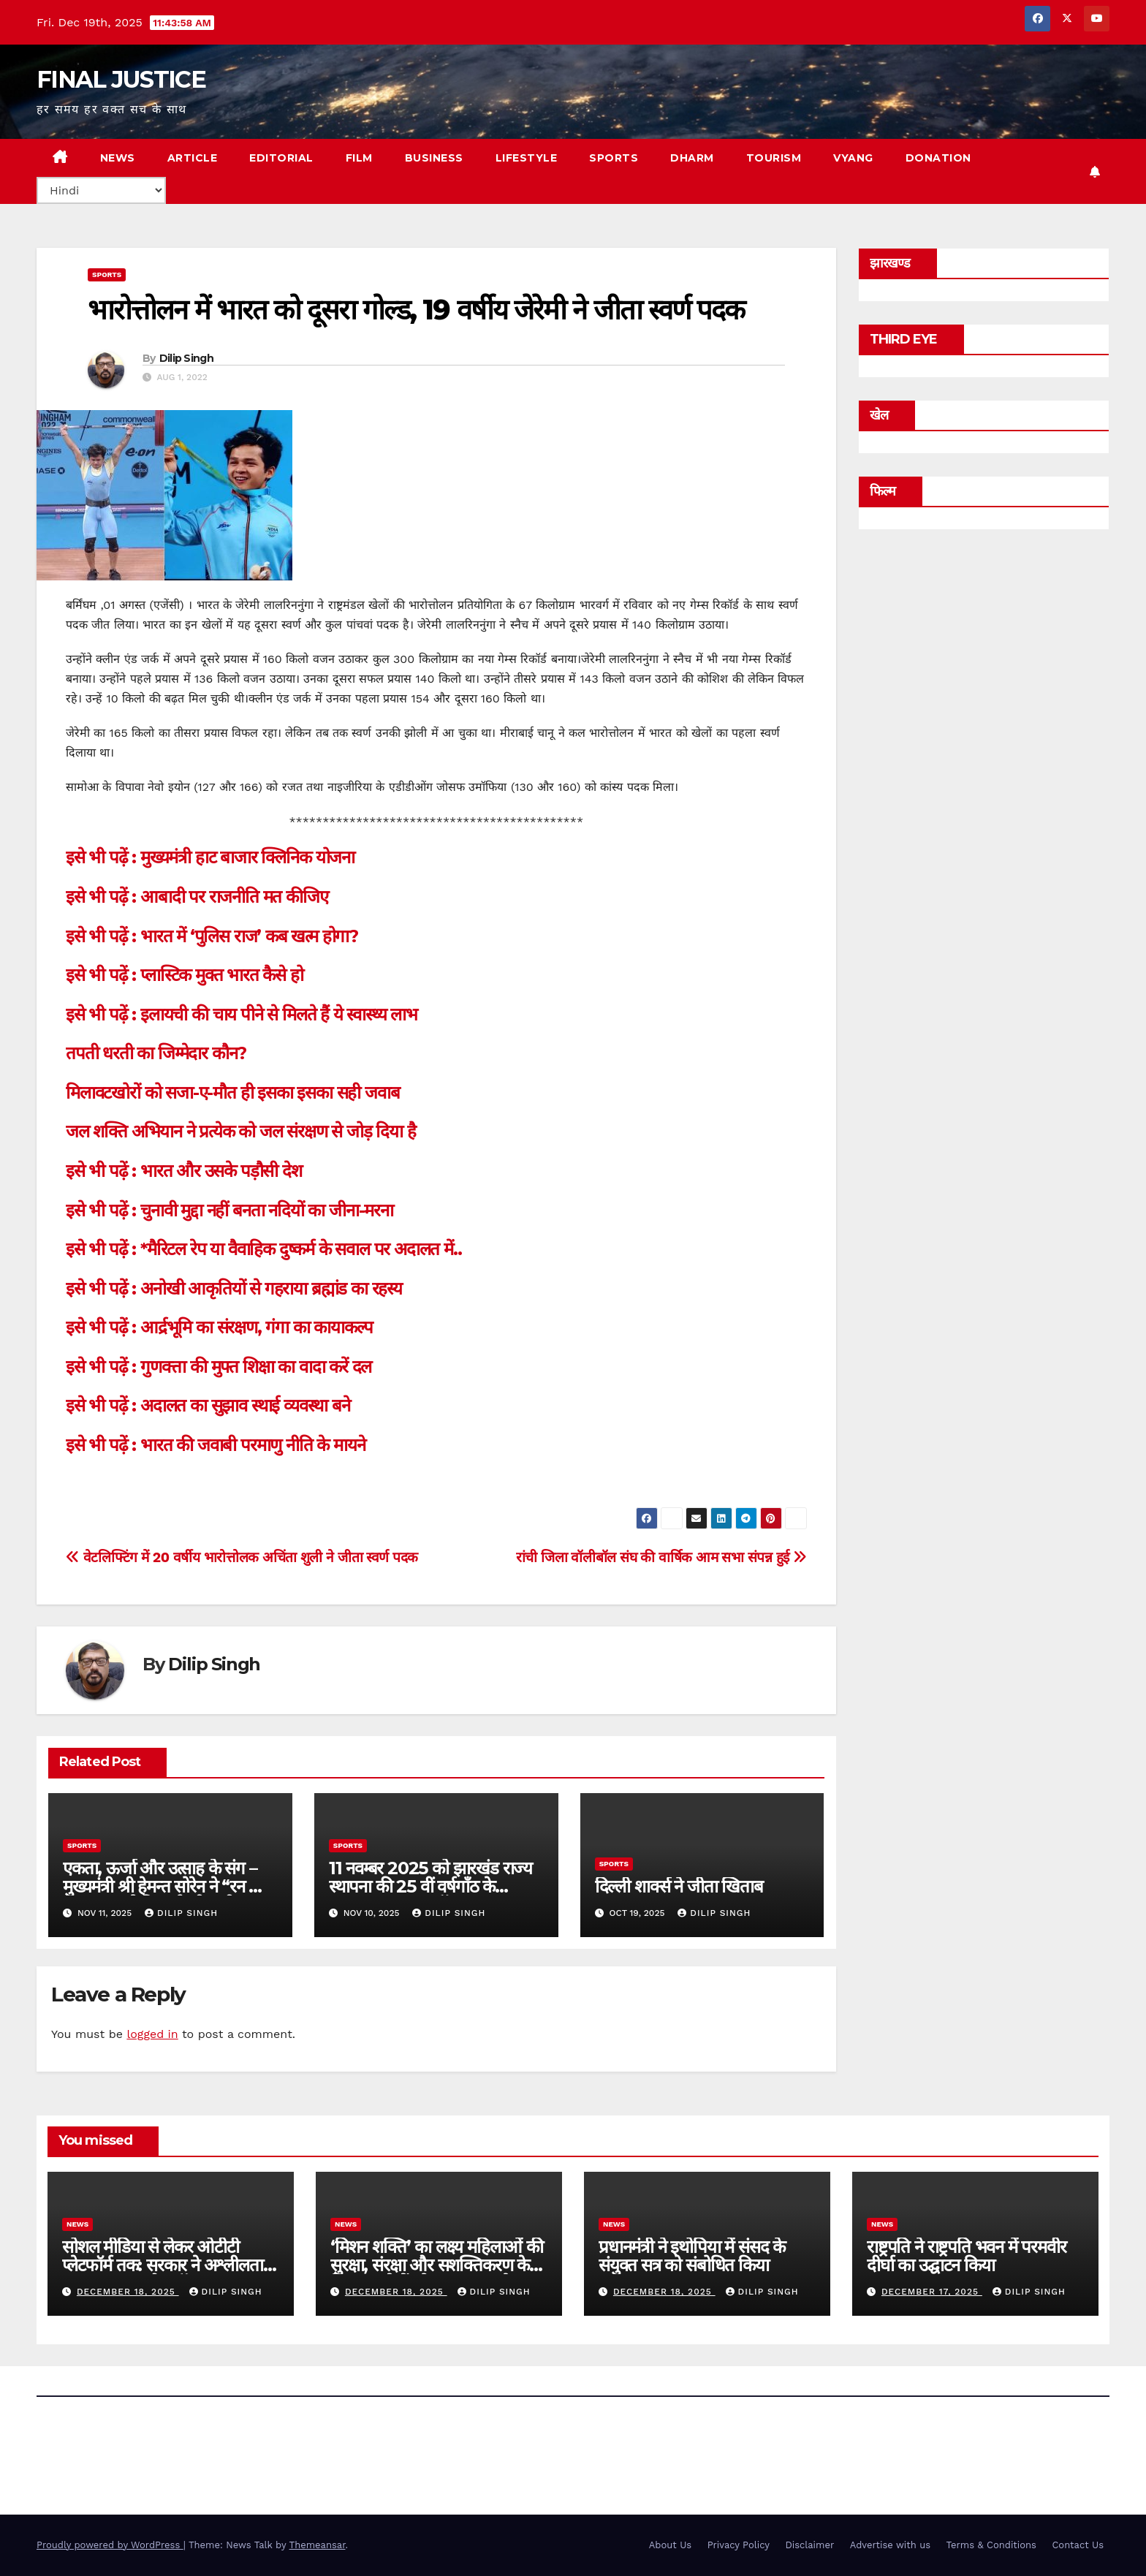 This screenshot has height=2576, width=1146. Describe the element at coordinates (416, 309) in the screenshot. I see `भारोत्तोलन में भारत को दूसरा गोल्ड, 19 वर्षीय जेरेमी ने जीता स्वर्ण पदक` at that location.